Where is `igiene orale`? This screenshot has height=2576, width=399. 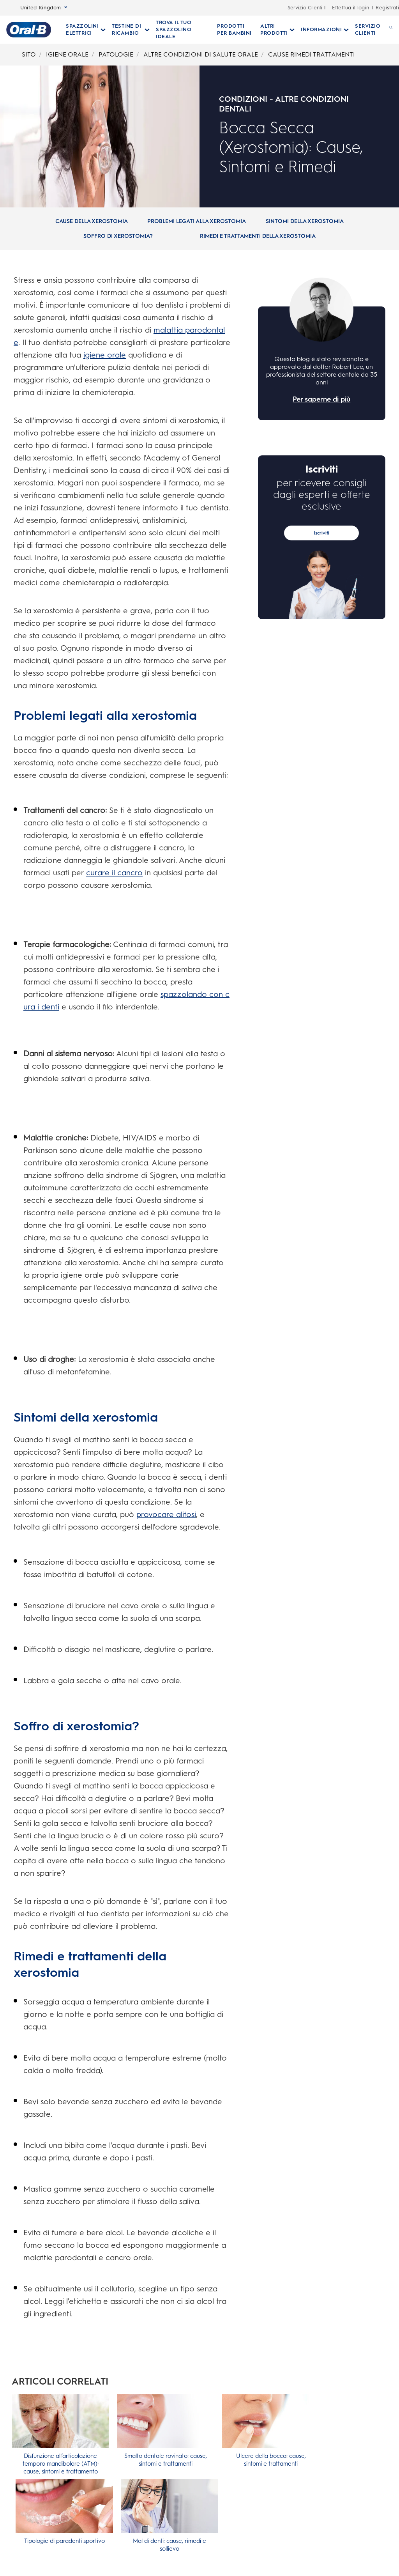 igiene orale is located at coordinates (104, 354).